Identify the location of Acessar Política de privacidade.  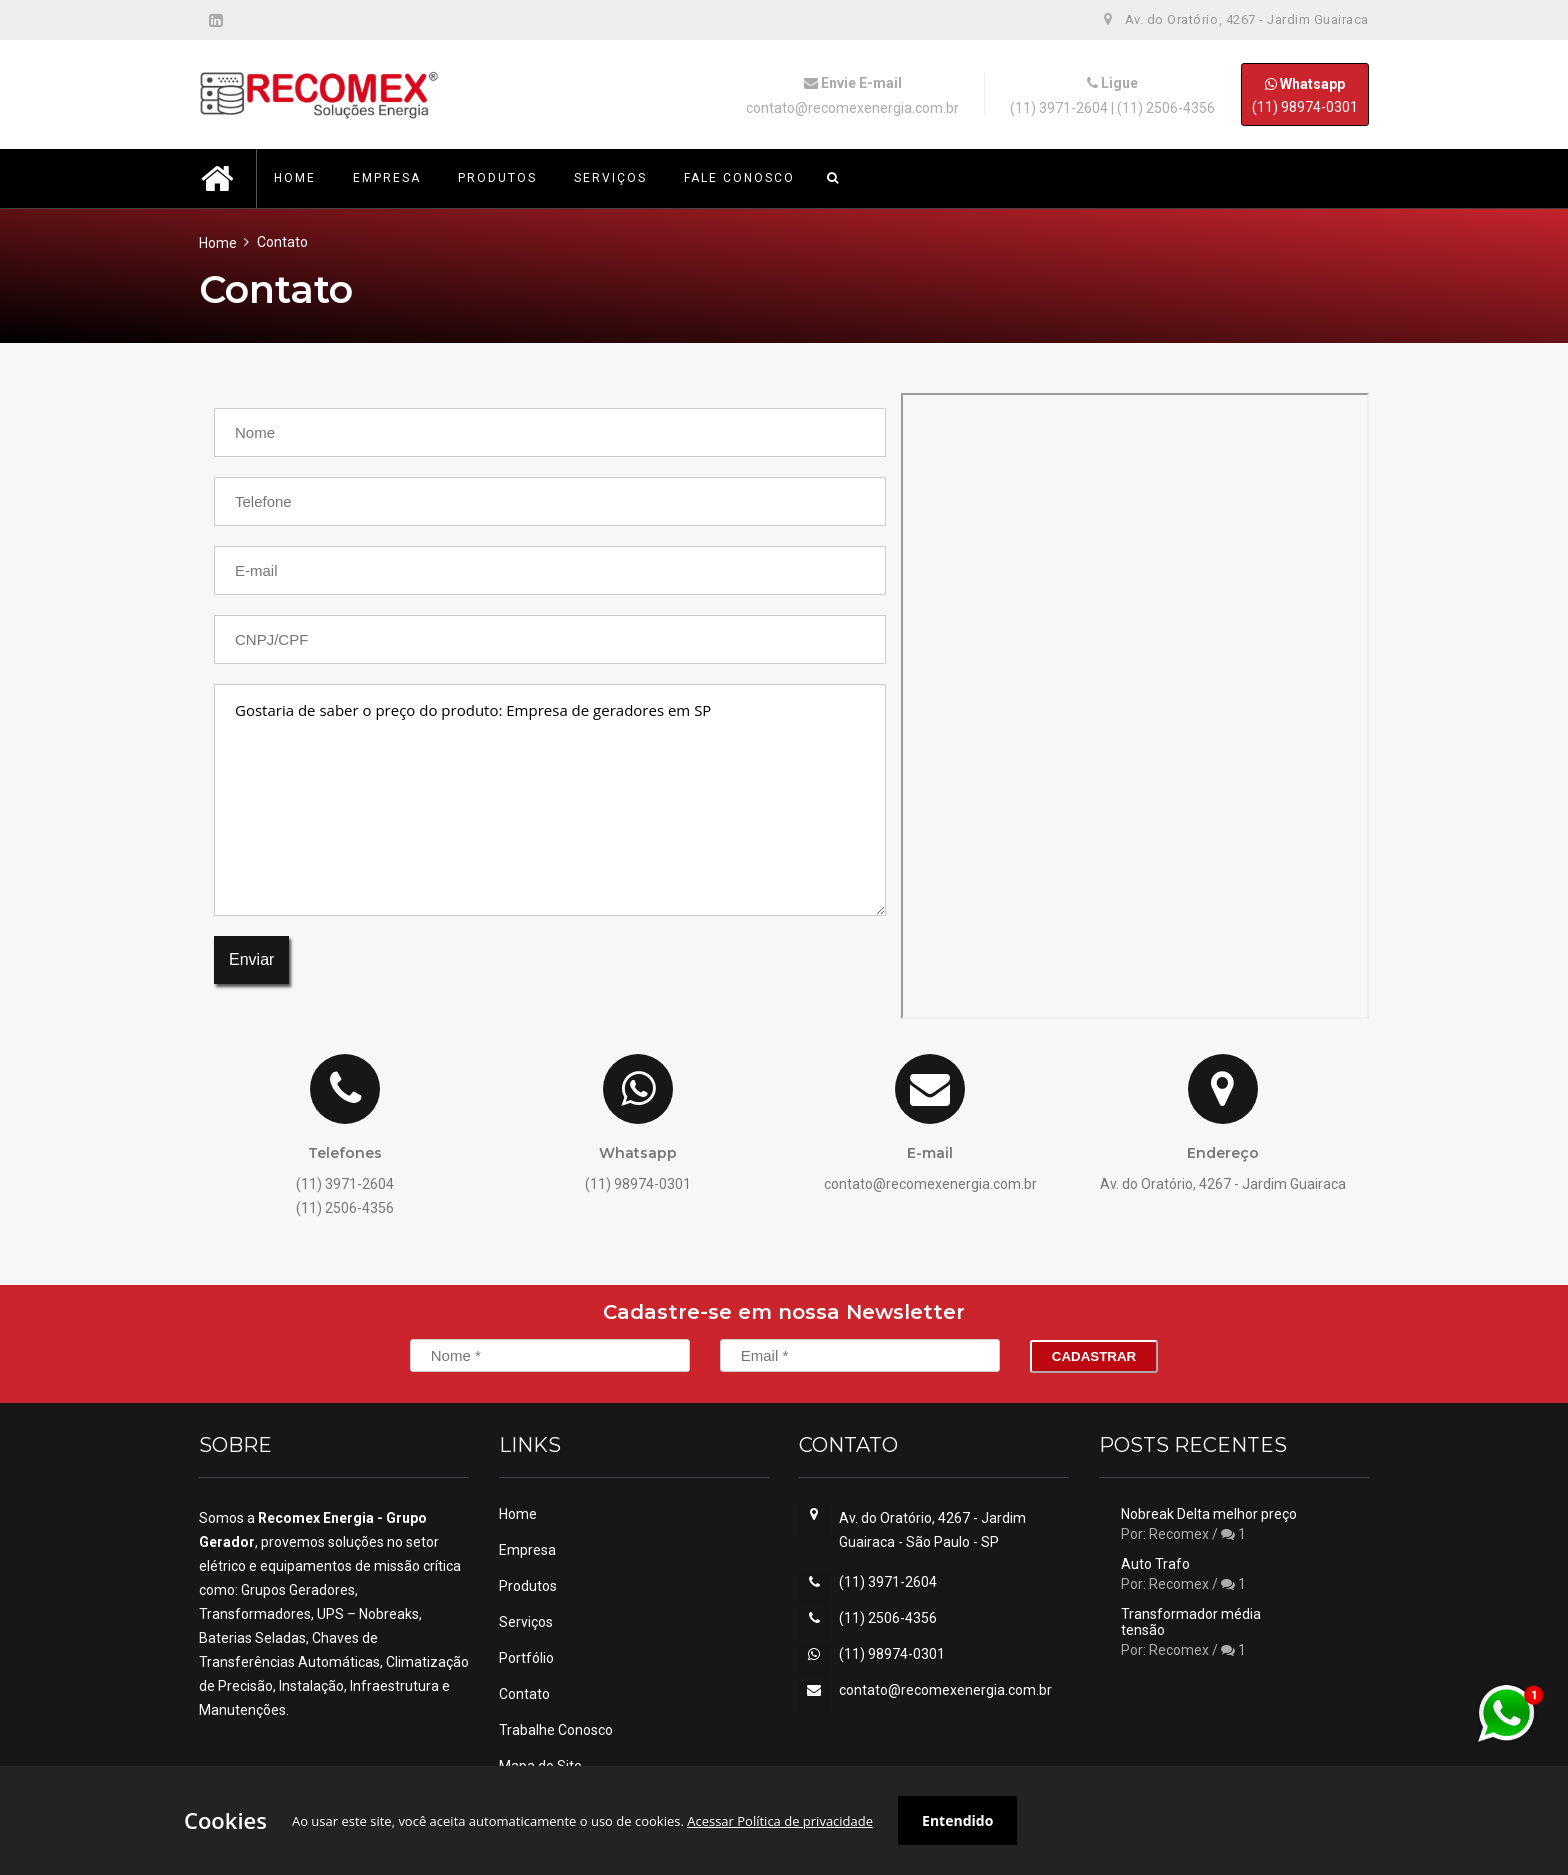
(780, 1821).